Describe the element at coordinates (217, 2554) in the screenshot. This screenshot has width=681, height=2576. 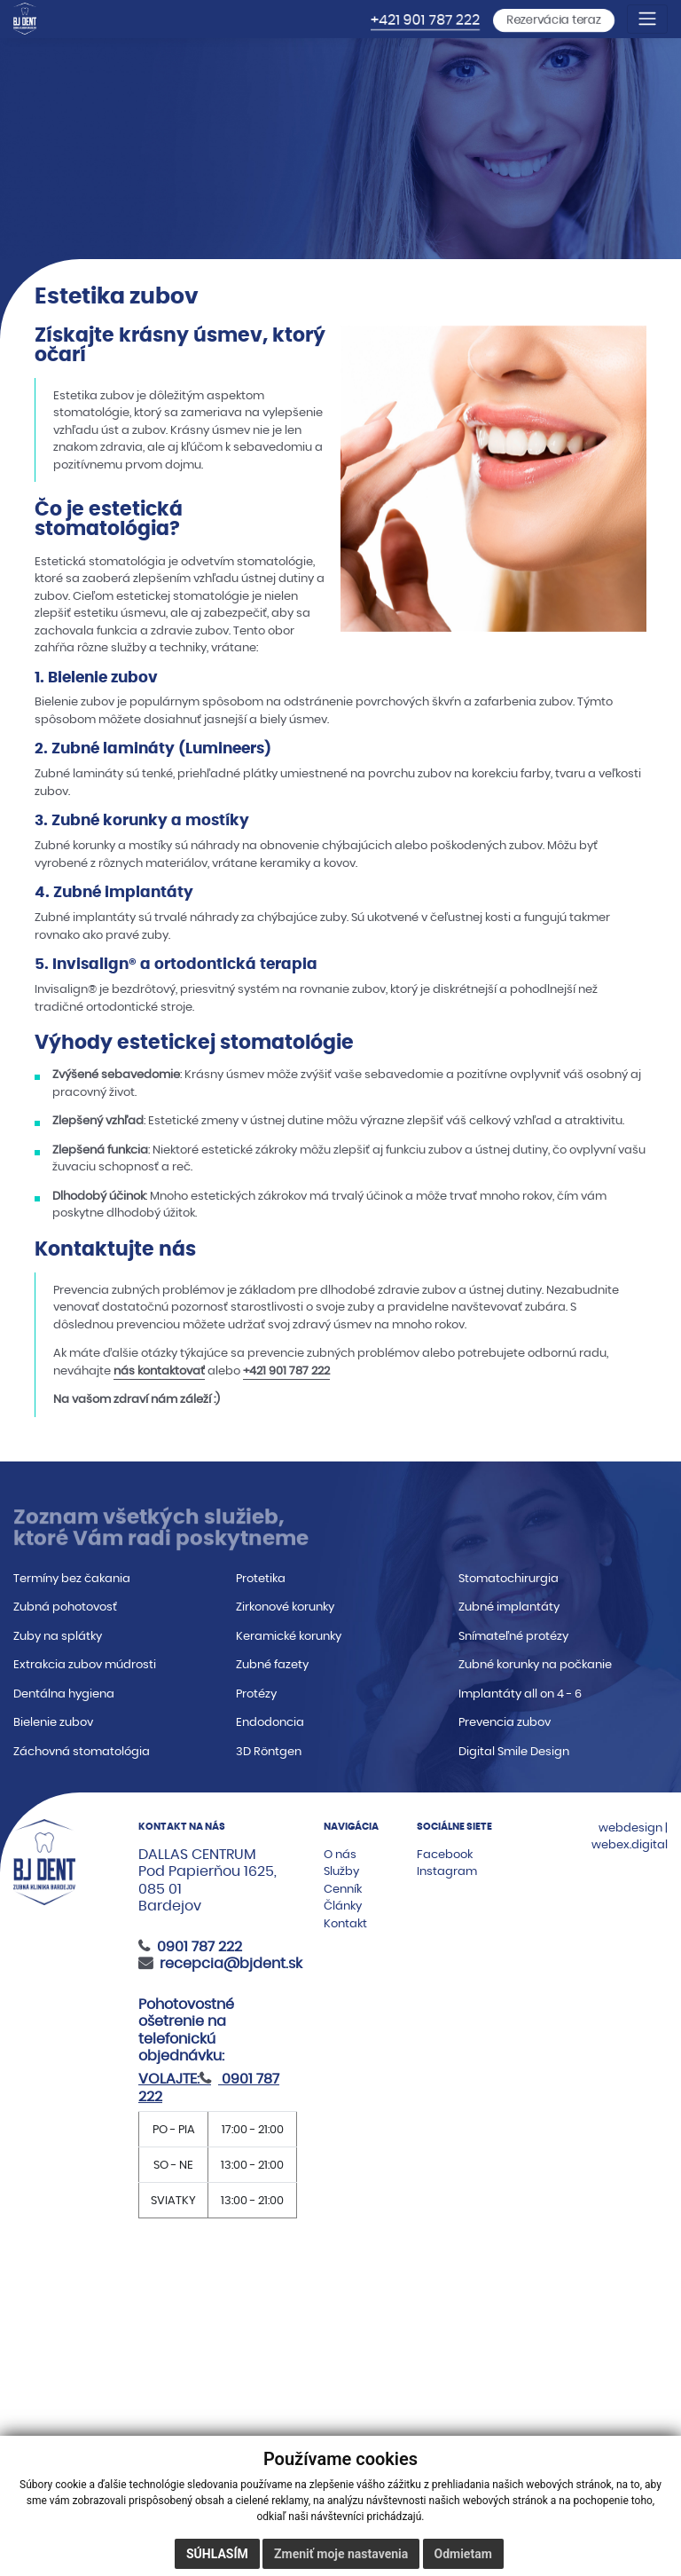
I see `Súhlasím [button]` at that location.